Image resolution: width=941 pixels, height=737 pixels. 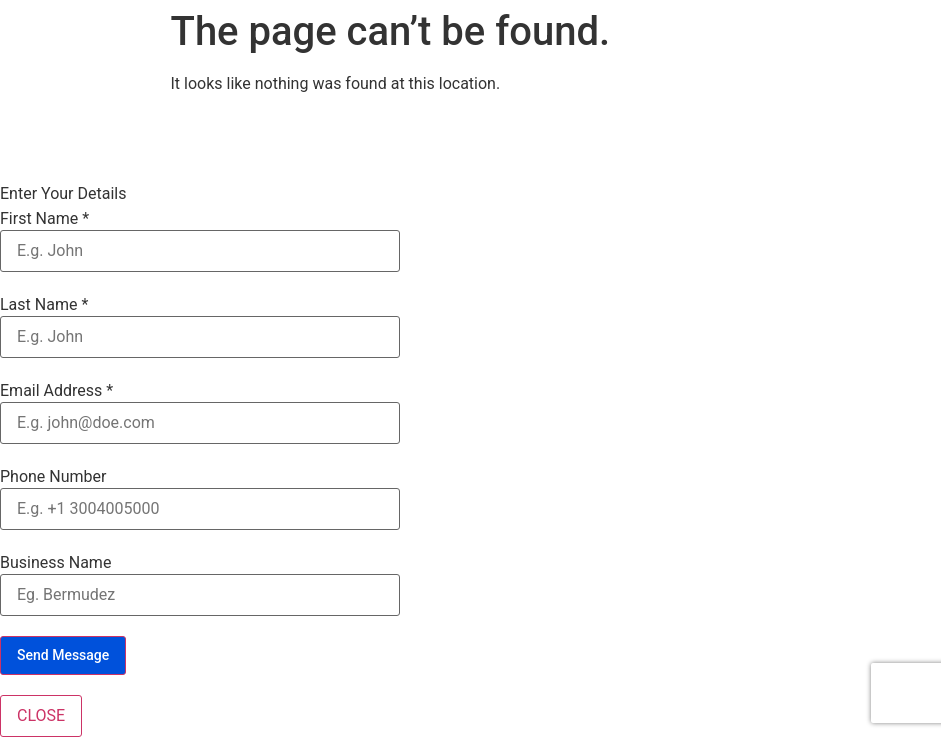 What do you see at coordinates (53, 477) in the screenshot?
I see `Phone Number` at bounding box center [53, 477].